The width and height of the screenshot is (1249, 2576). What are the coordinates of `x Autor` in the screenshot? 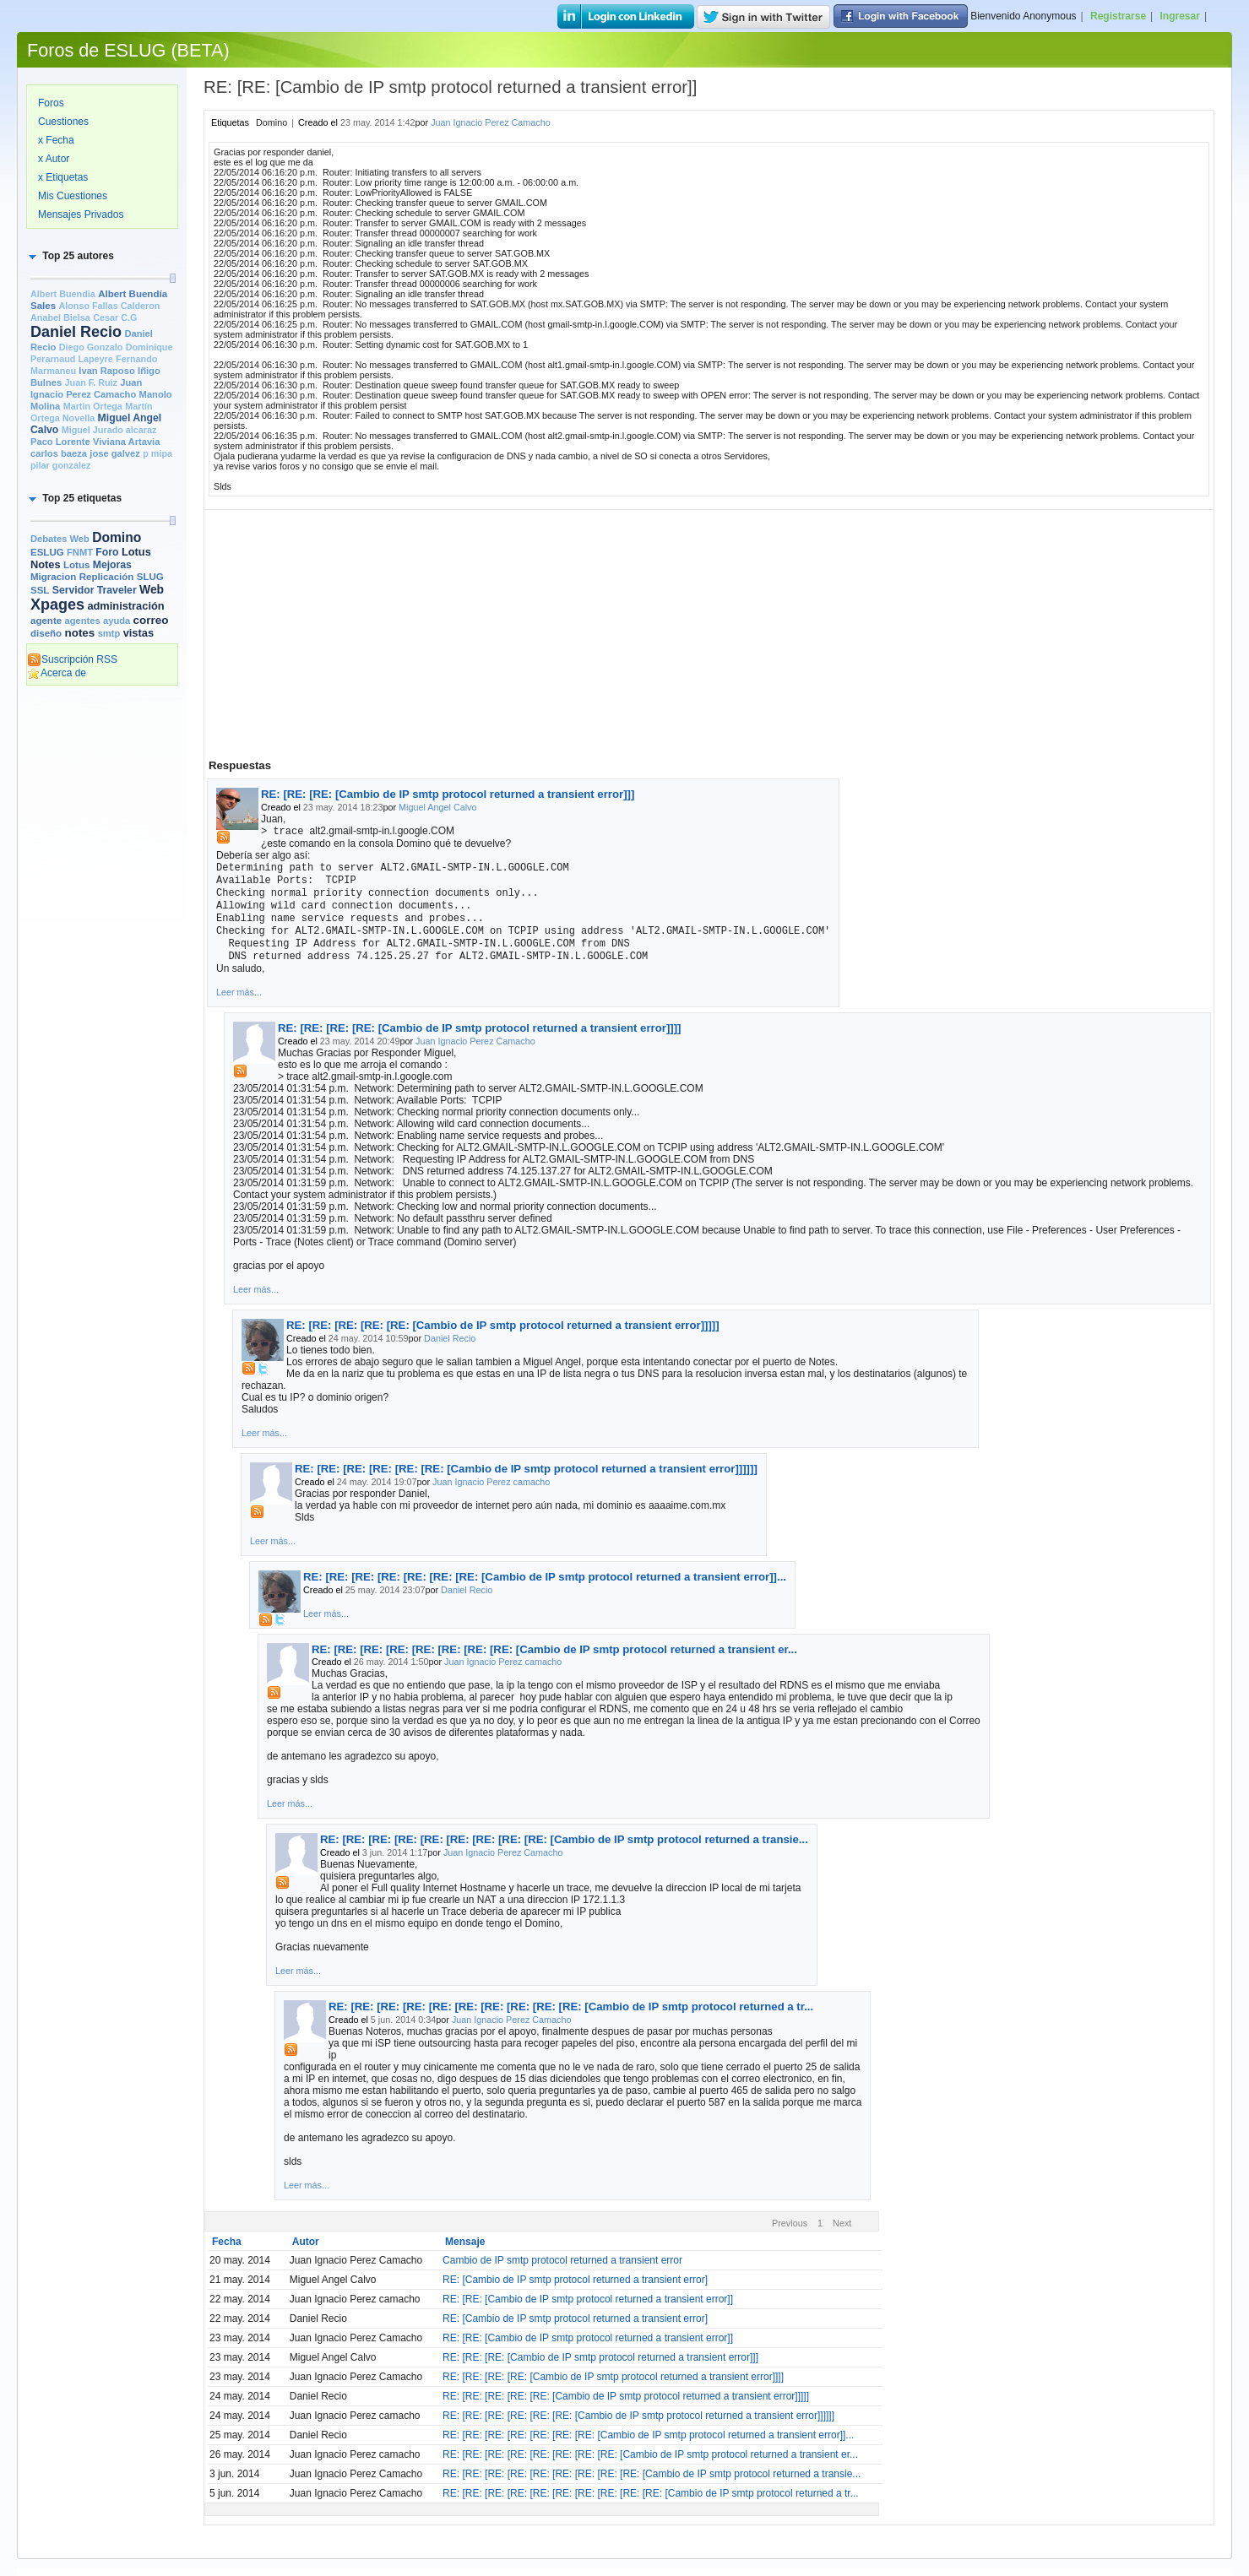 It's located at (53, 159).